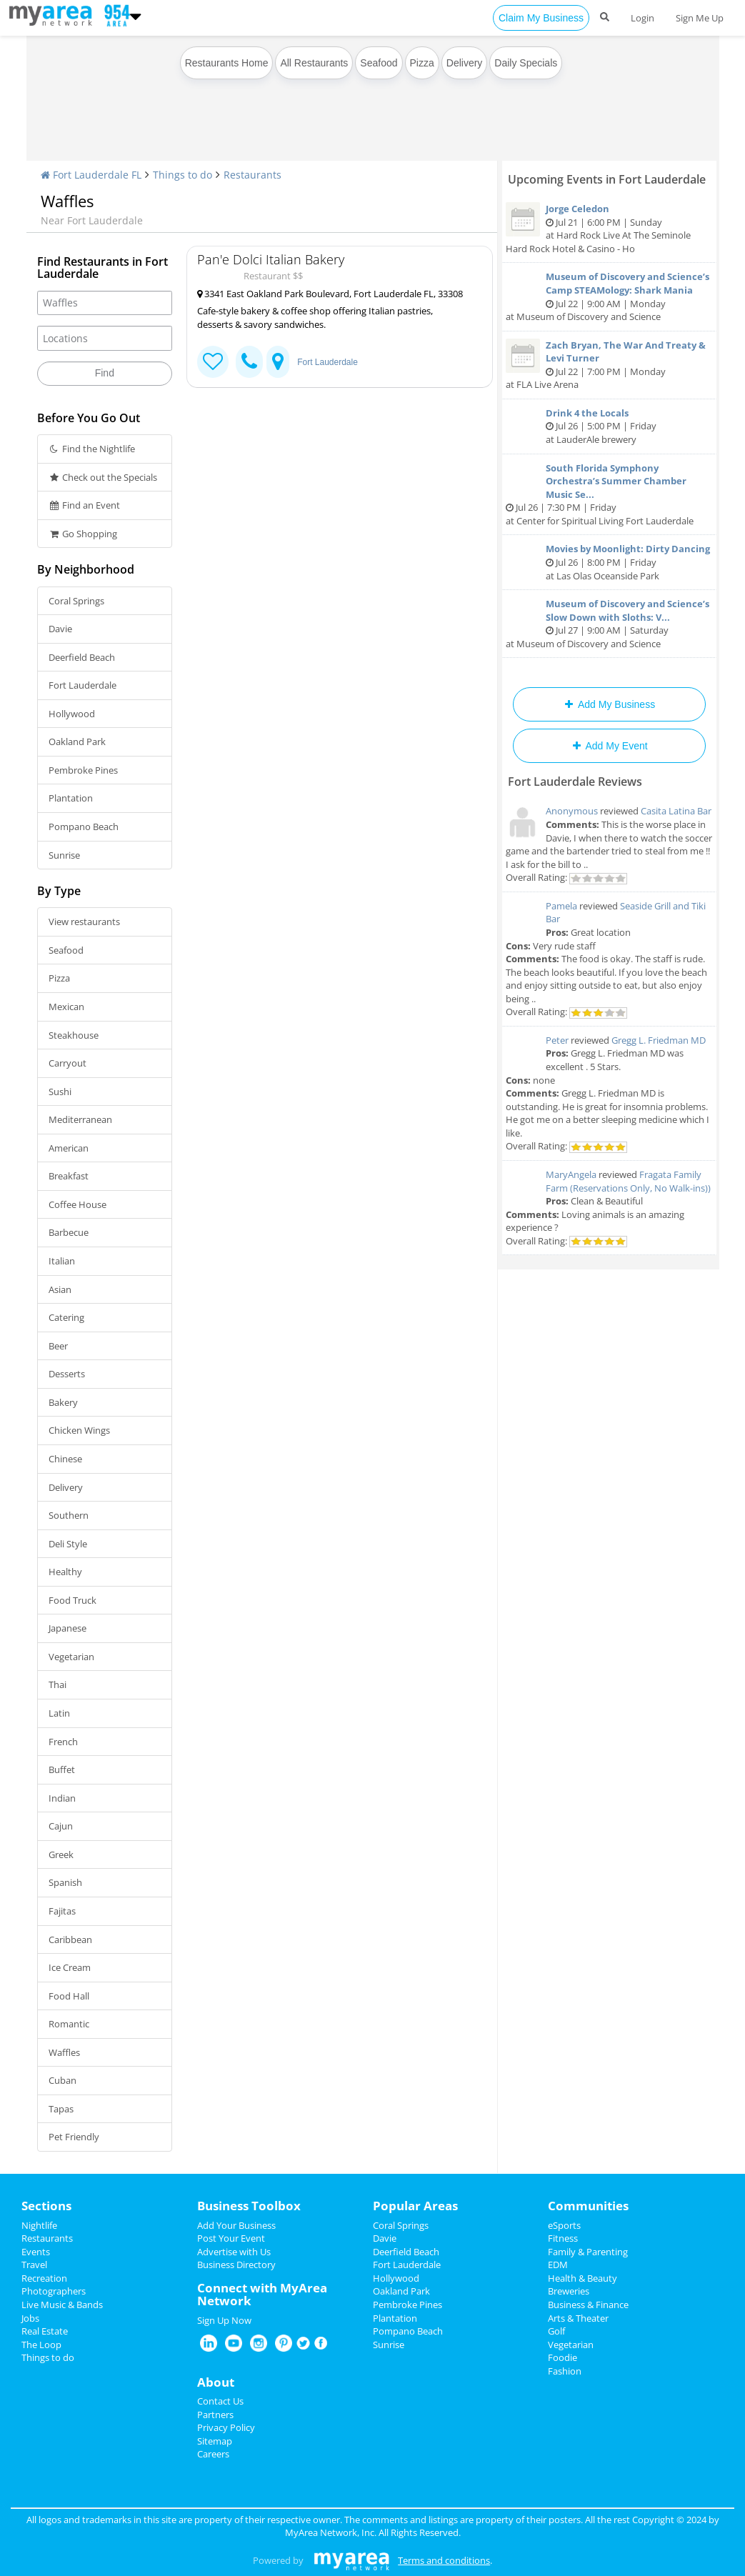  Describe the element at coordinates (568, 2291) in the screenshot. I see `Breweries` at that location.